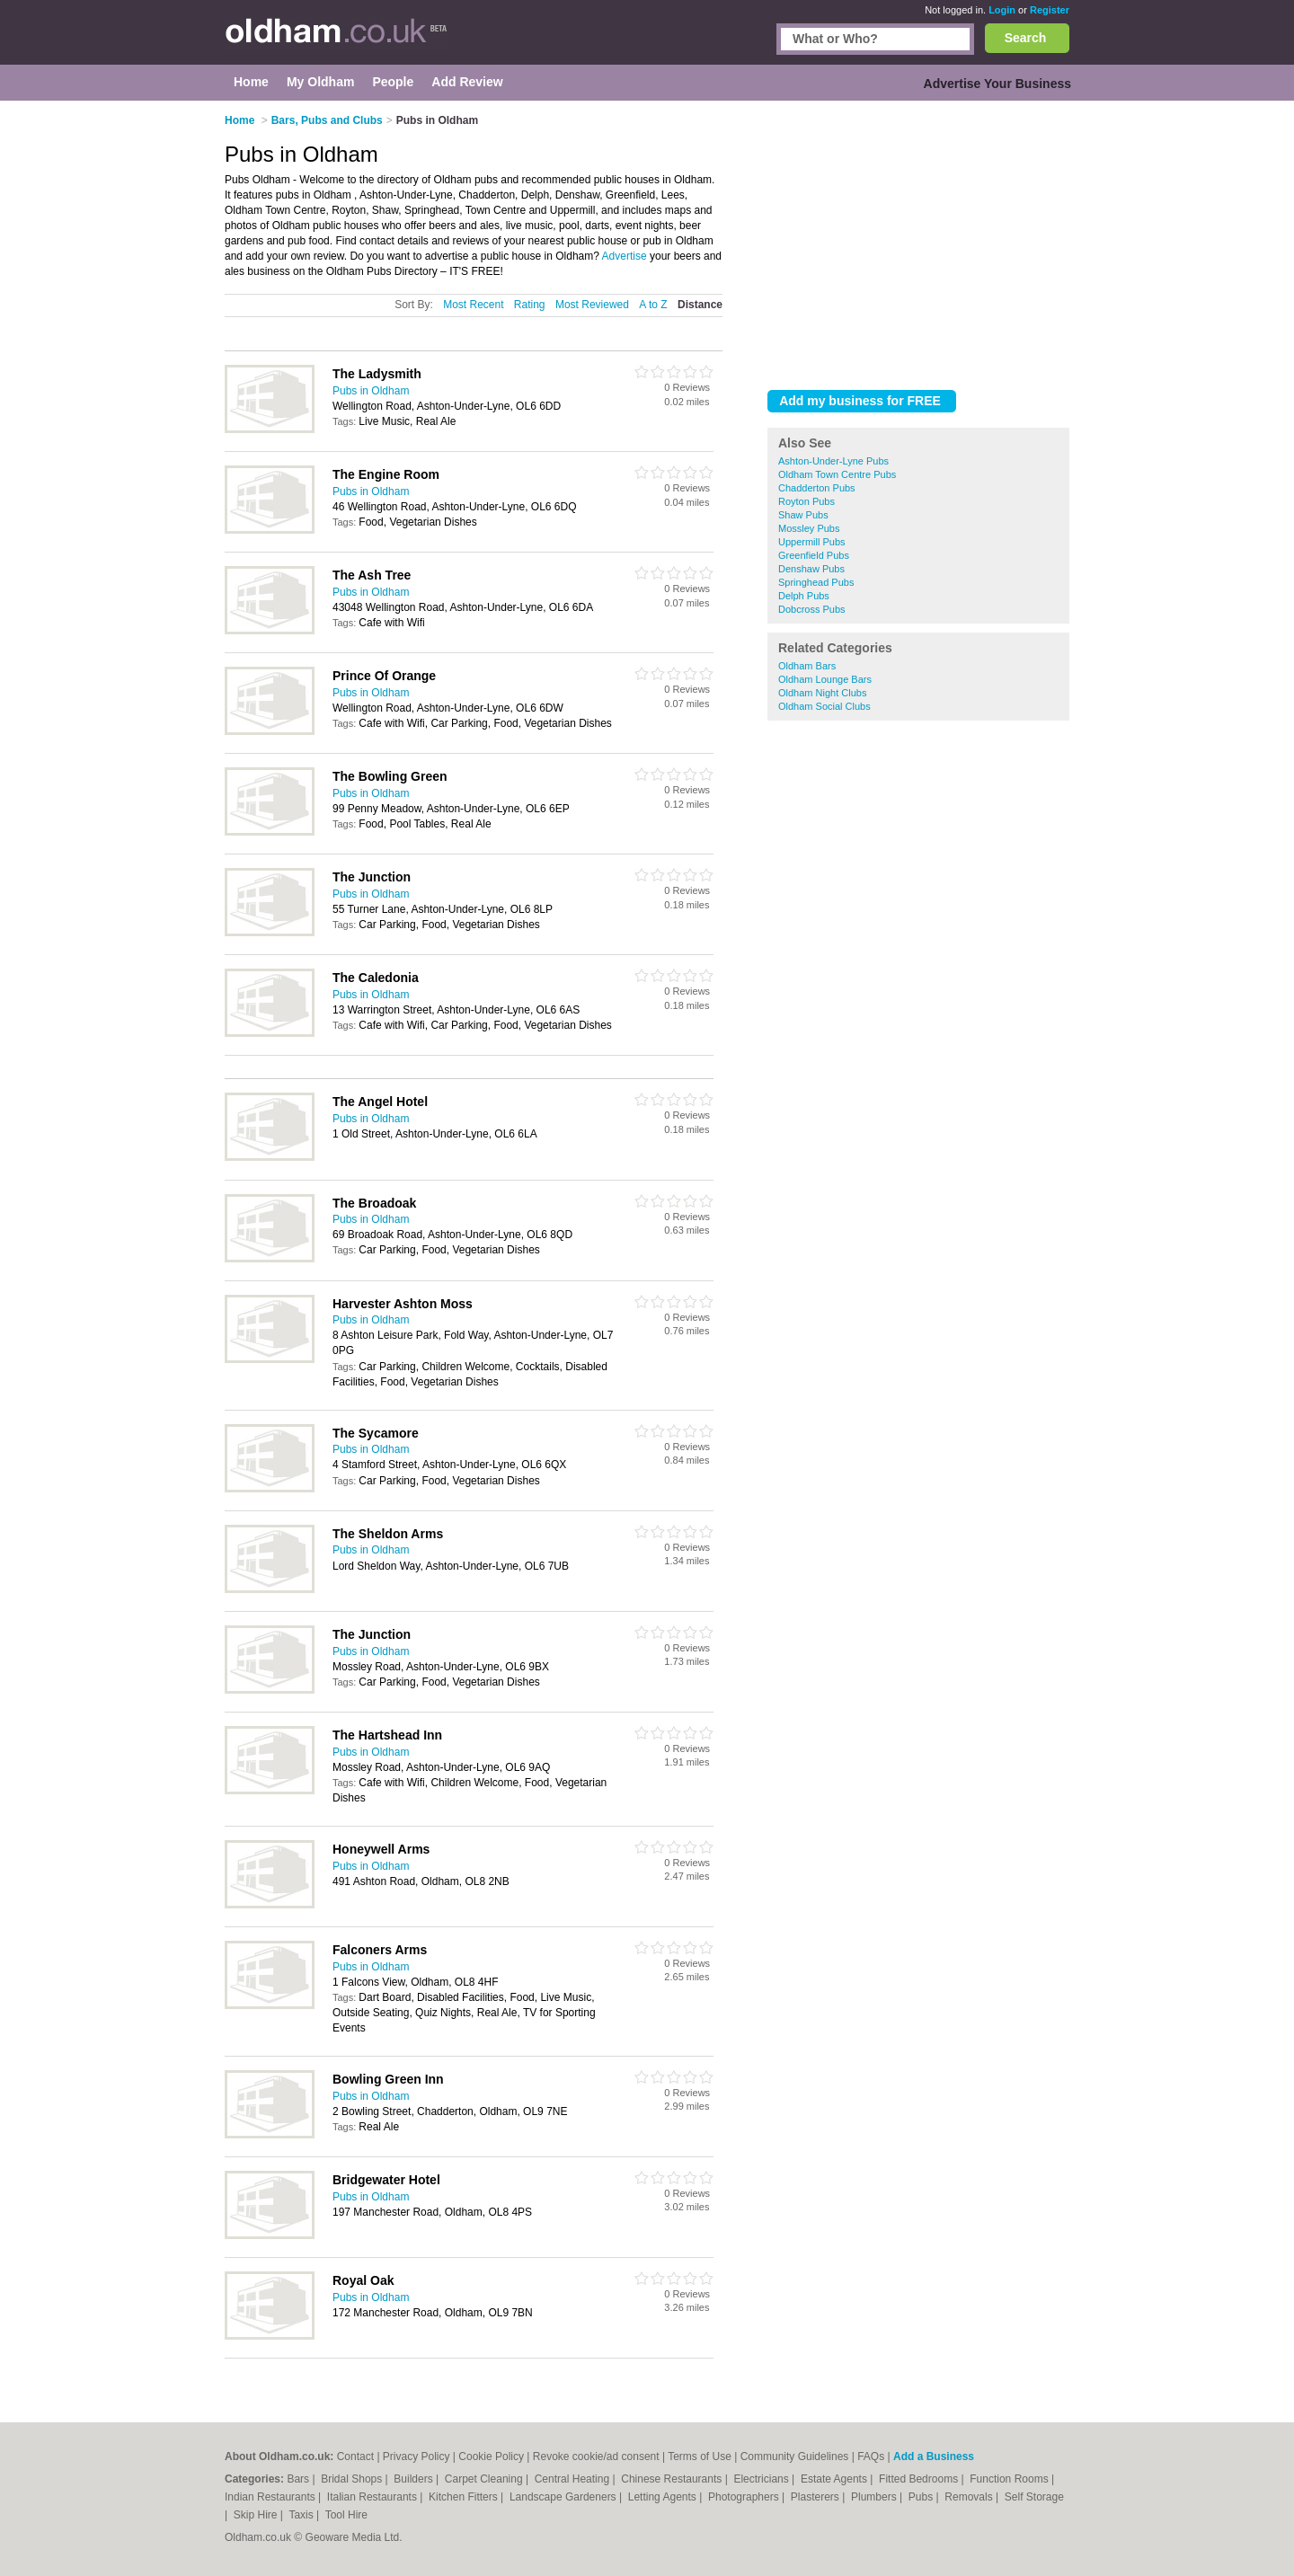  I want to click on Bridal Shops, so click(353, 2479).